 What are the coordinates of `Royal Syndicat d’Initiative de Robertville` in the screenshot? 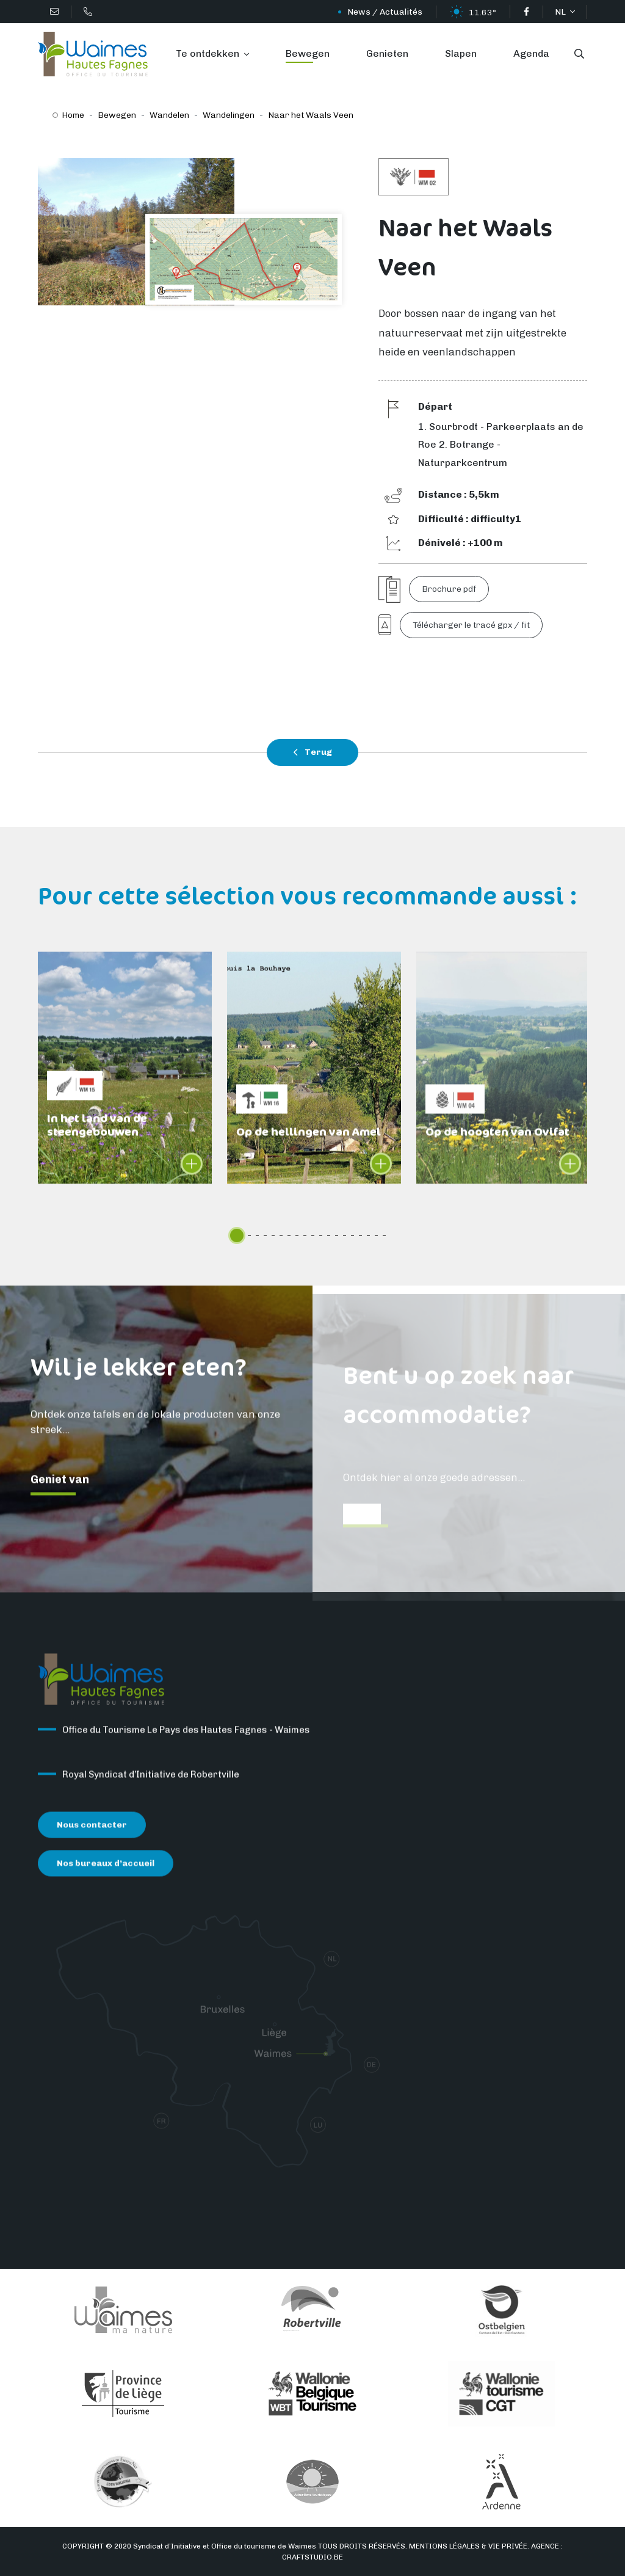 It's located at (150, 1784).